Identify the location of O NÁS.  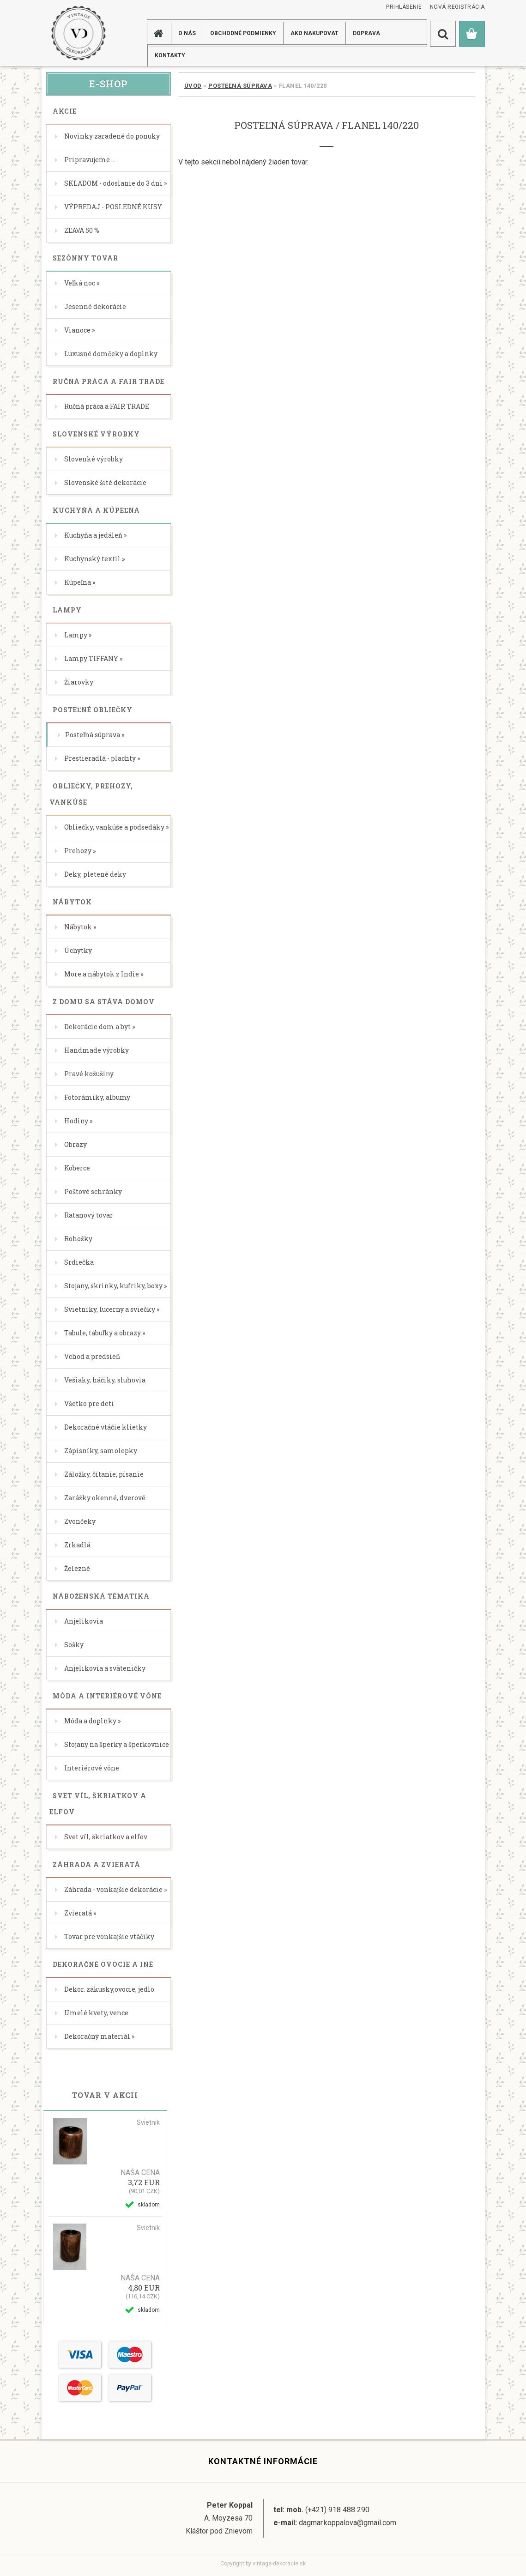
(187, 33).